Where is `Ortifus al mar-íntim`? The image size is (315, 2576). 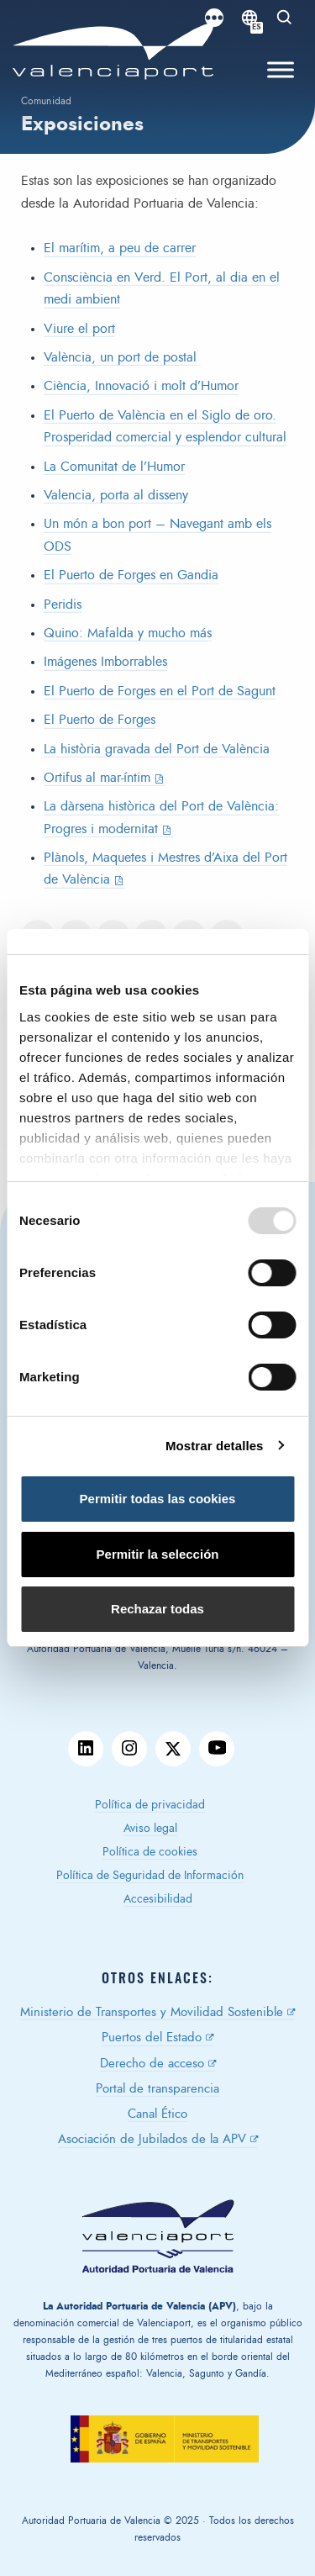
Ortifus al mar-íntim is located at coordinates (97, 777).